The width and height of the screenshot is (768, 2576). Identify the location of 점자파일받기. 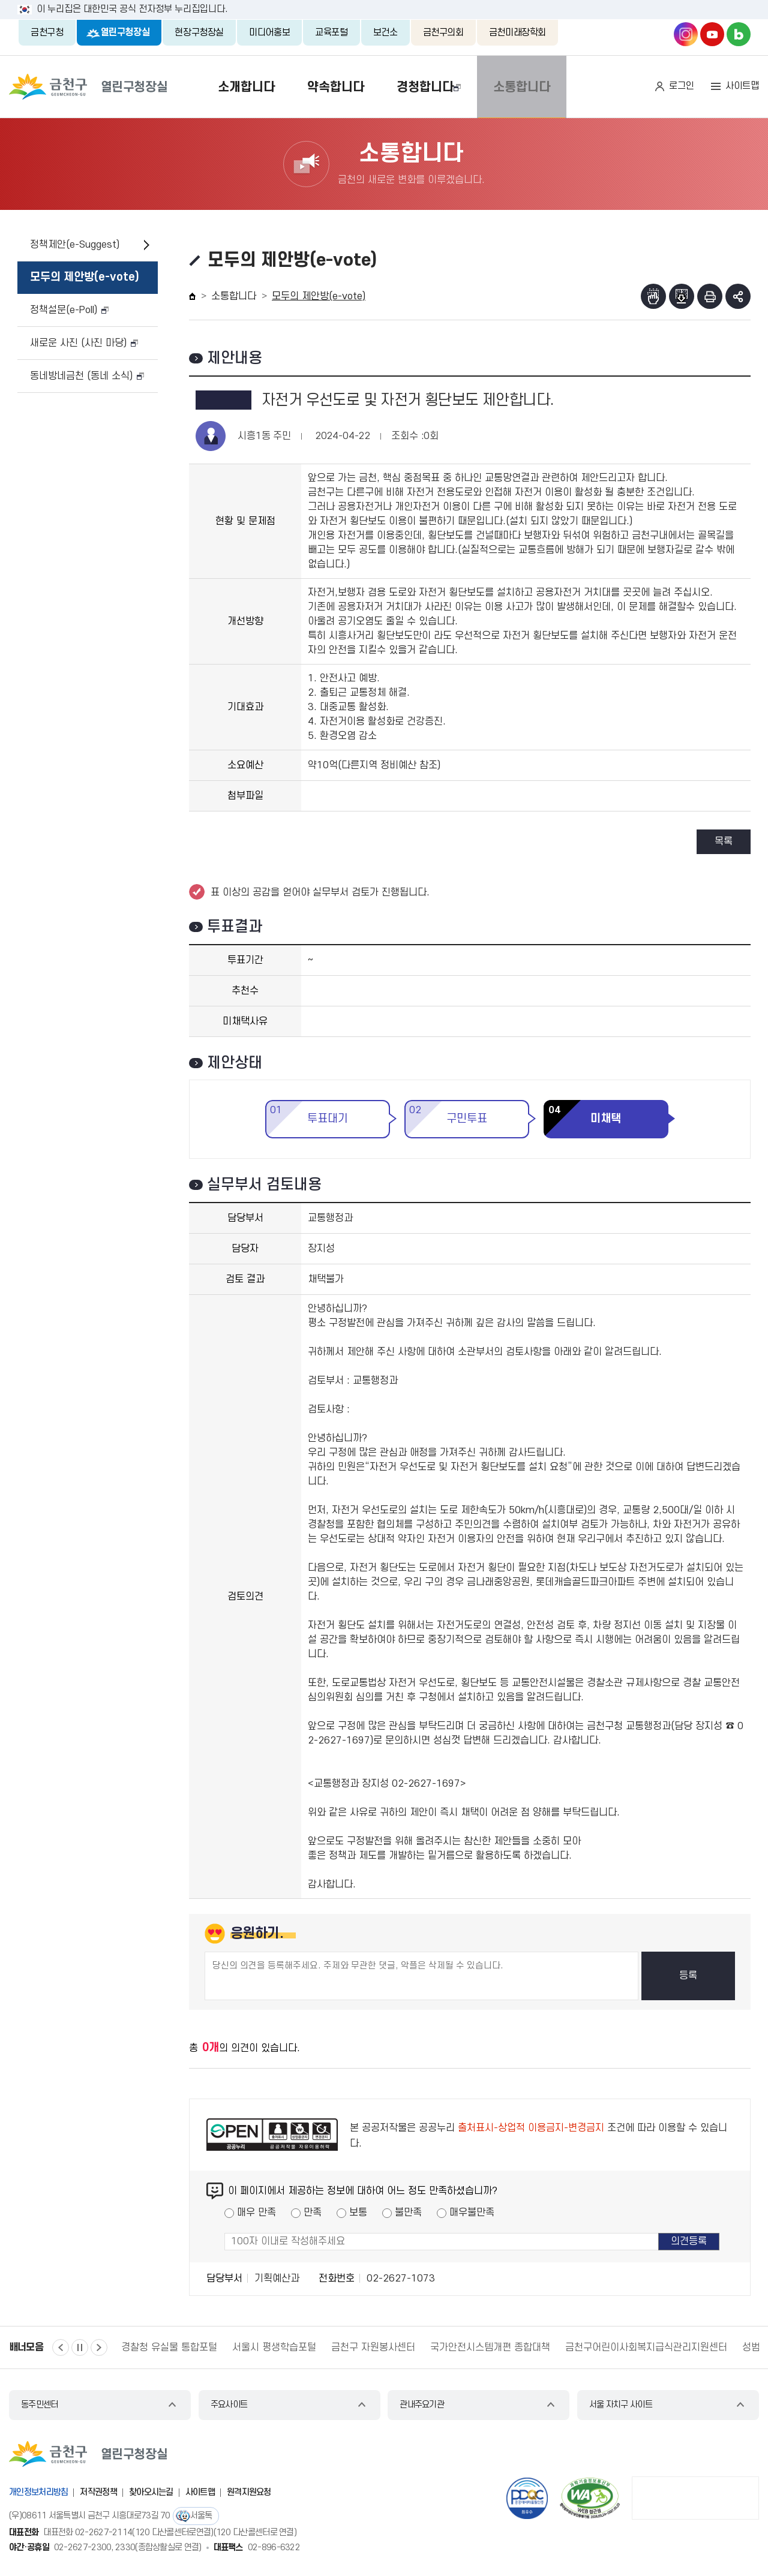
(681, 296).